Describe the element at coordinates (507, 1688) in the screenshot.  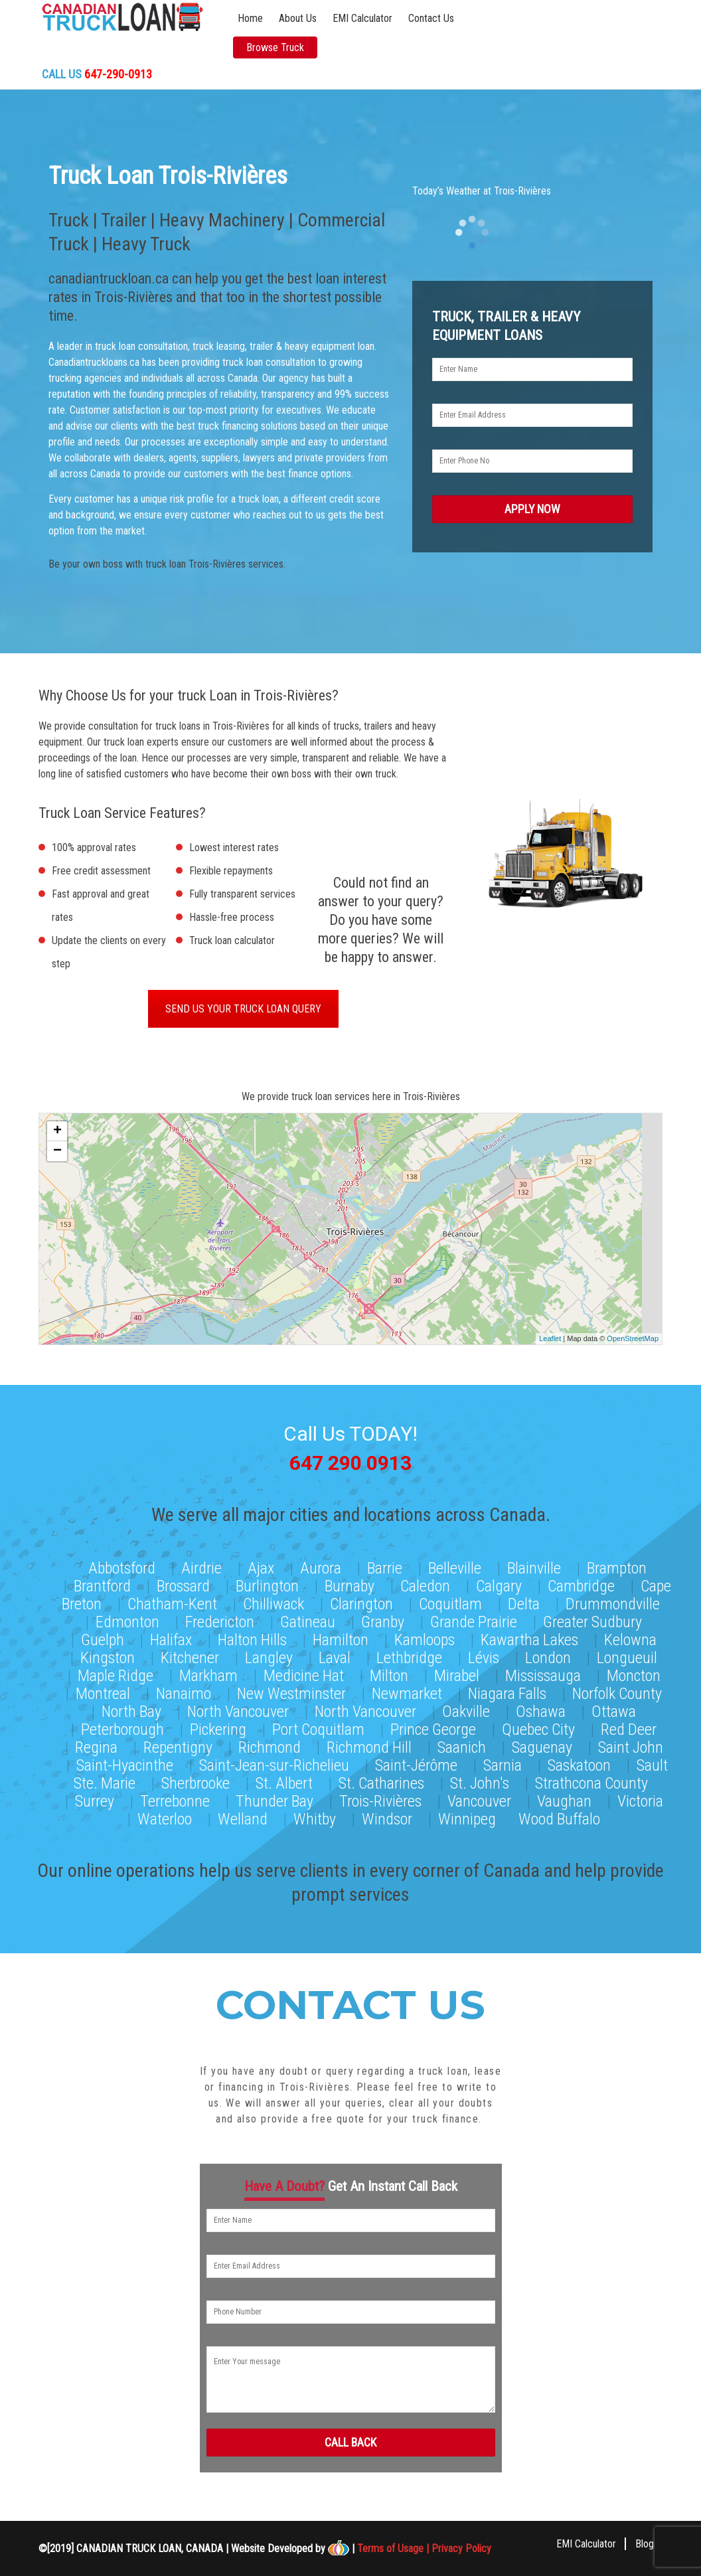
I see `Niagara Falls` at that location.